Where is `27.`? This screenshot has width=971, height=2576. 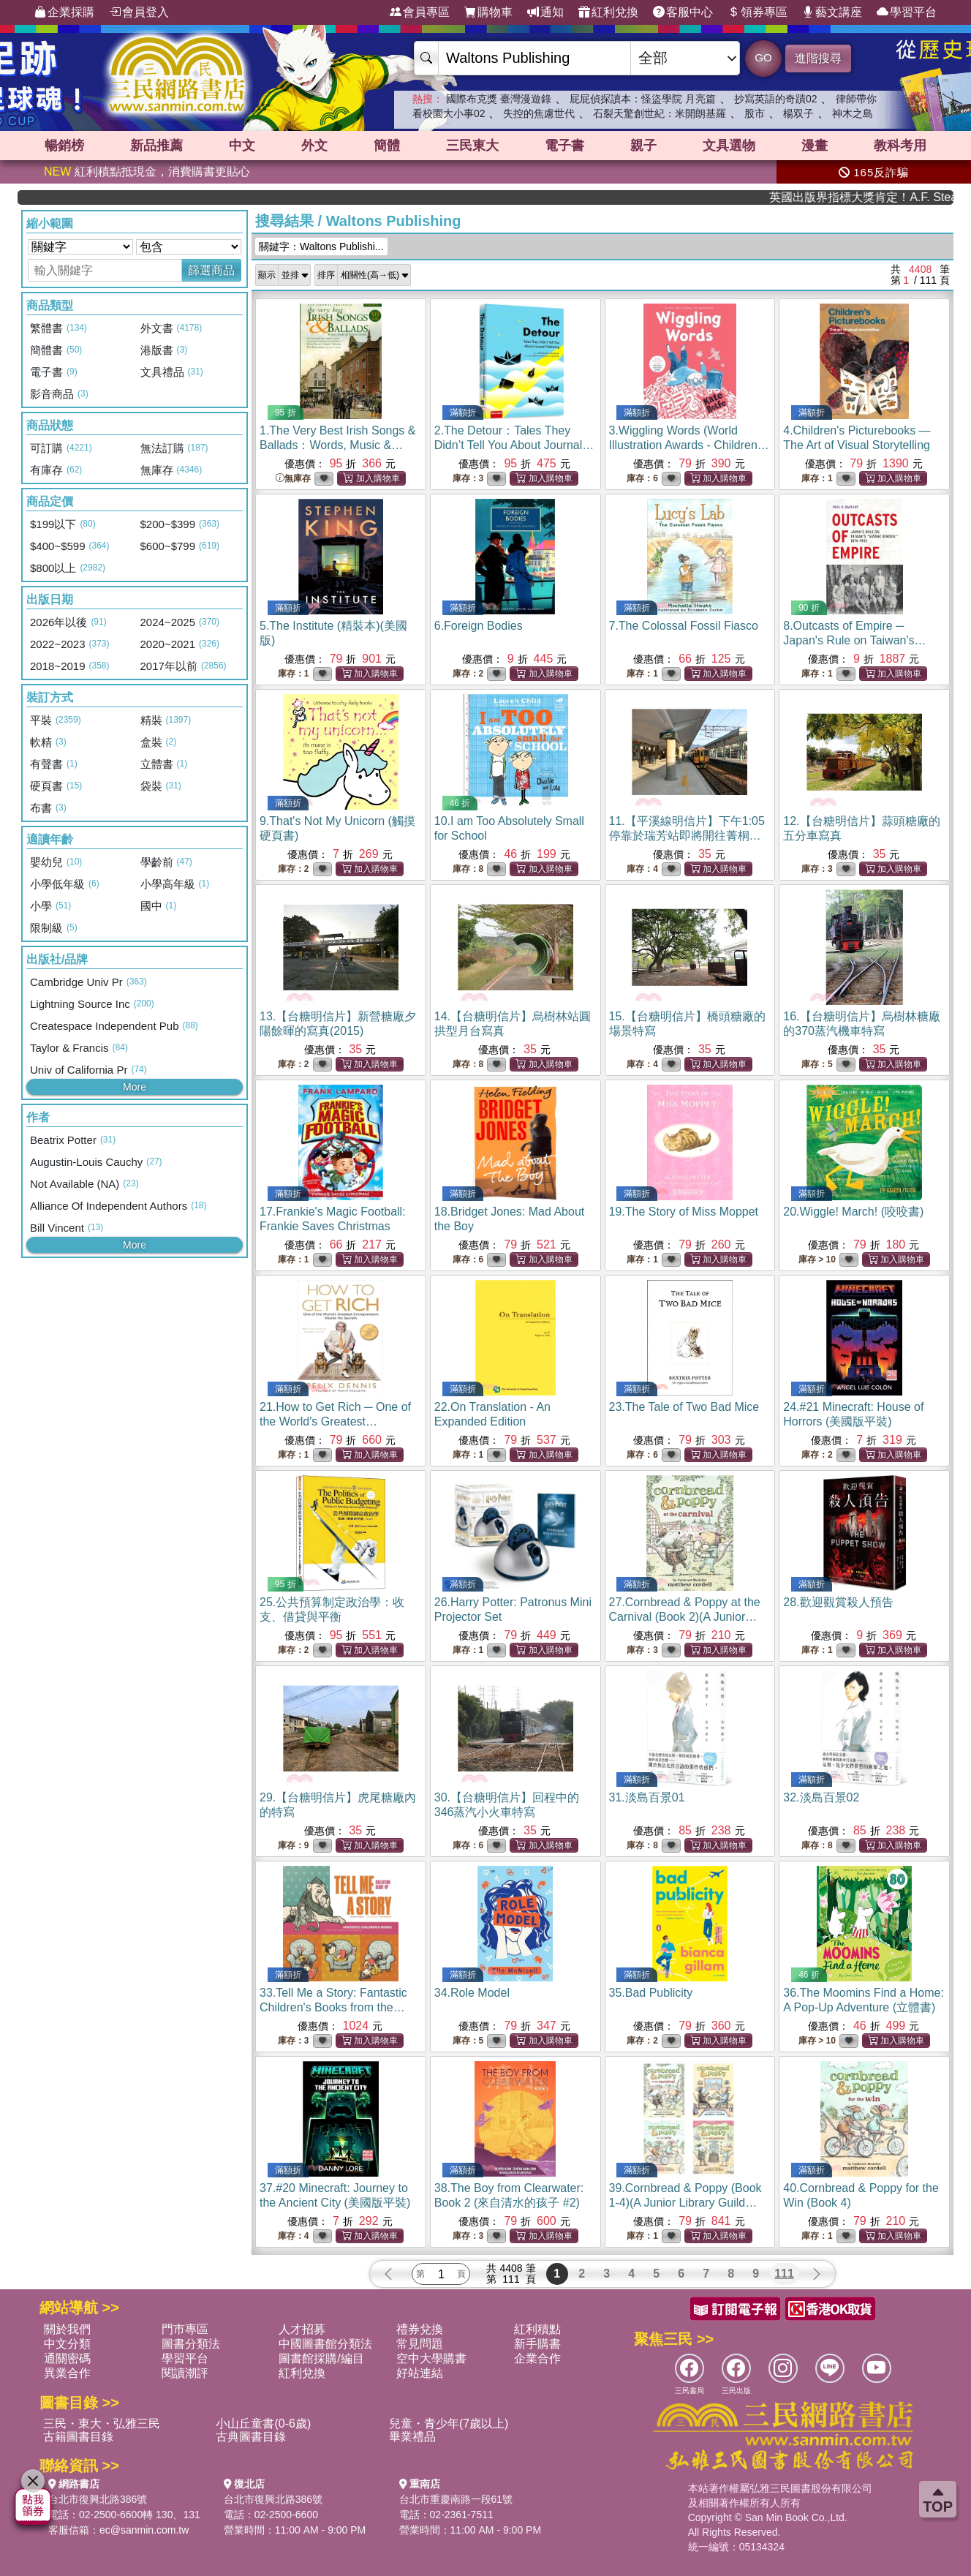
27. is located at coordinates (684, 1617).